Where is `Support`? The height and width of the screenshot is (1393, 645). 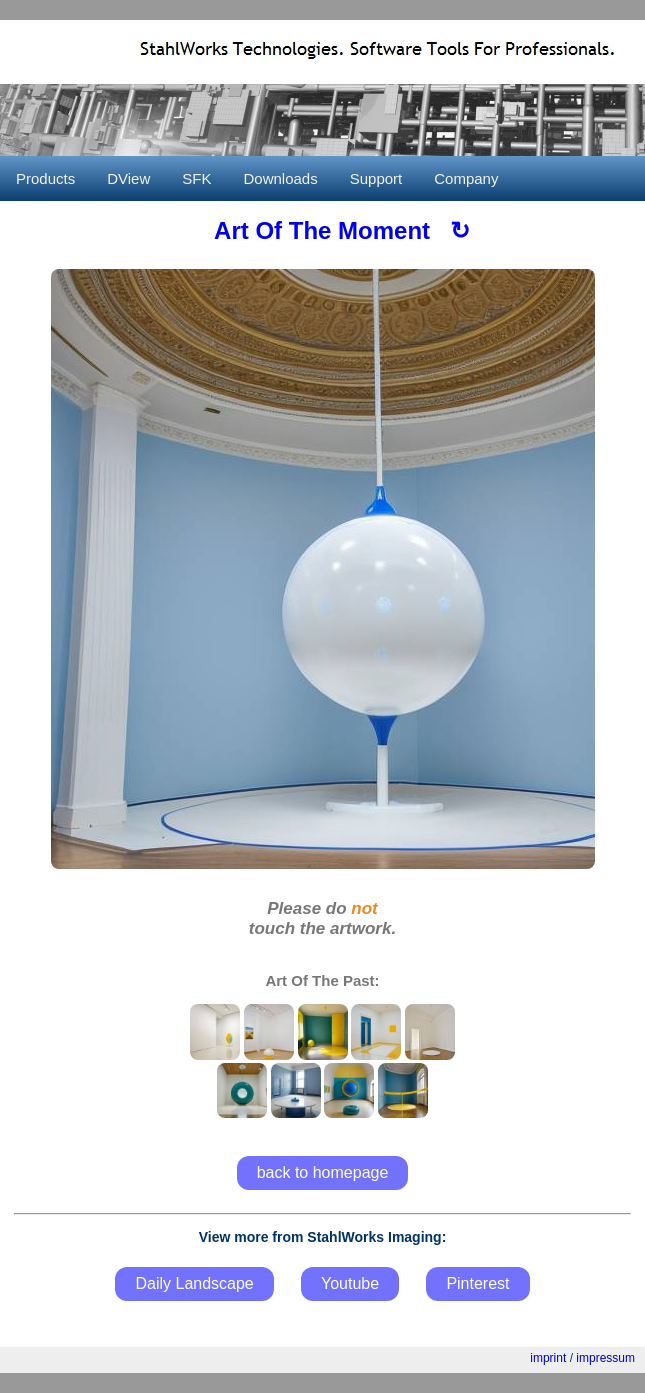
Support is located at coordinates (376, 178).